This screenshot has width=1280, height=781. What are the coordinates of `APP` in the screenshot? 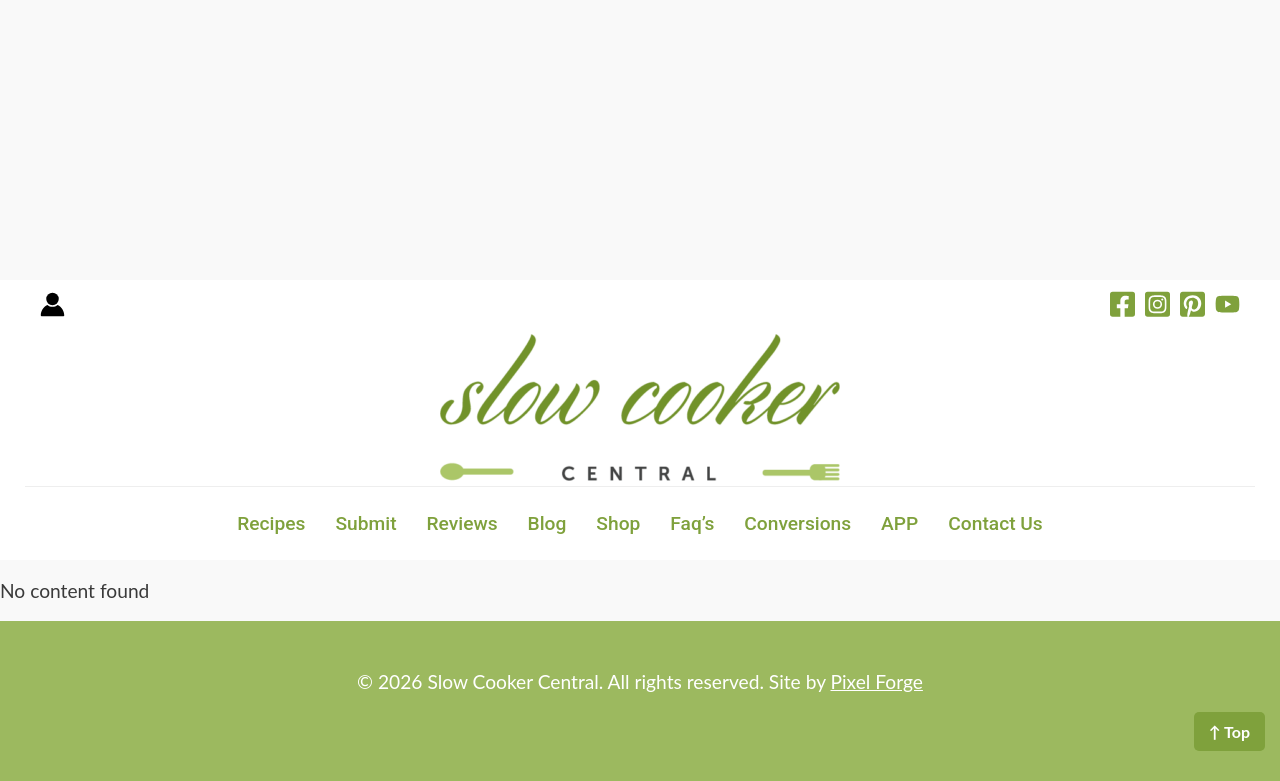 It's located at (899, 523).